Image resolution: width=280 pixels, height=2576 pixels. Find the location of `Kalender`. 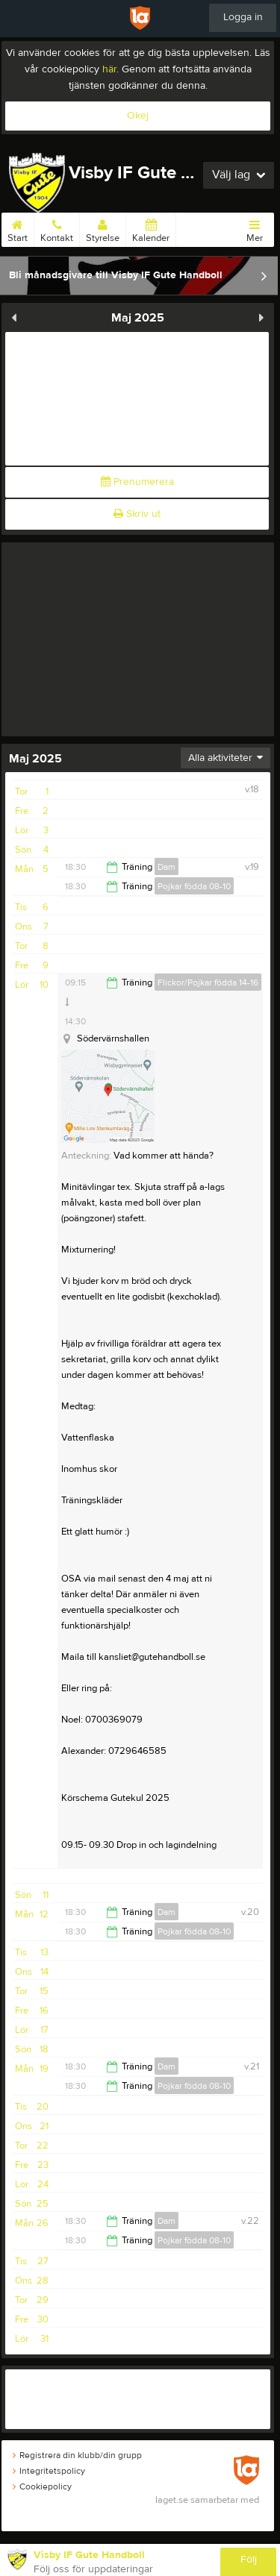

Kalender is located at coordinates (150, 228).